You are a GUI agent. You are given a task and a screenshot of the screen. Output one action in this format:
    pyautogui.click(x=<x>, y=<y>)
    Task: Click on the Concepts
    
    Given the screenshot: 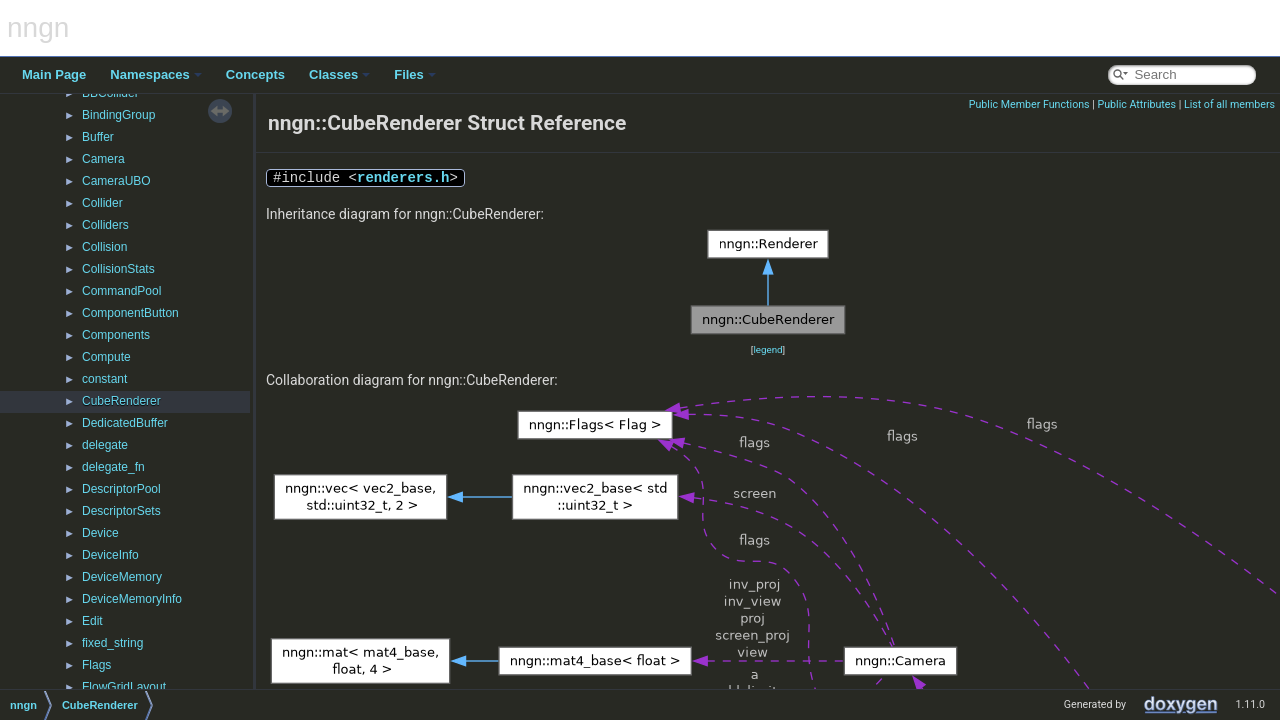 What is the action you would take?
    pyautogui.click(x=255, y=74)
    